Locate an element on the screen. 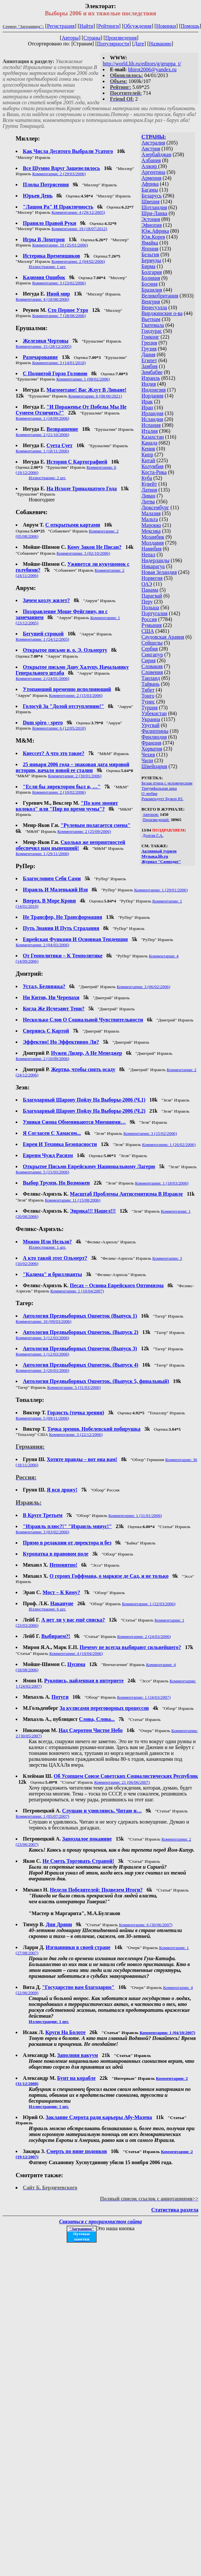 This screenshot has height=2576, width=201. Журнал "Самиздат" is located at coordinates (161, 861).